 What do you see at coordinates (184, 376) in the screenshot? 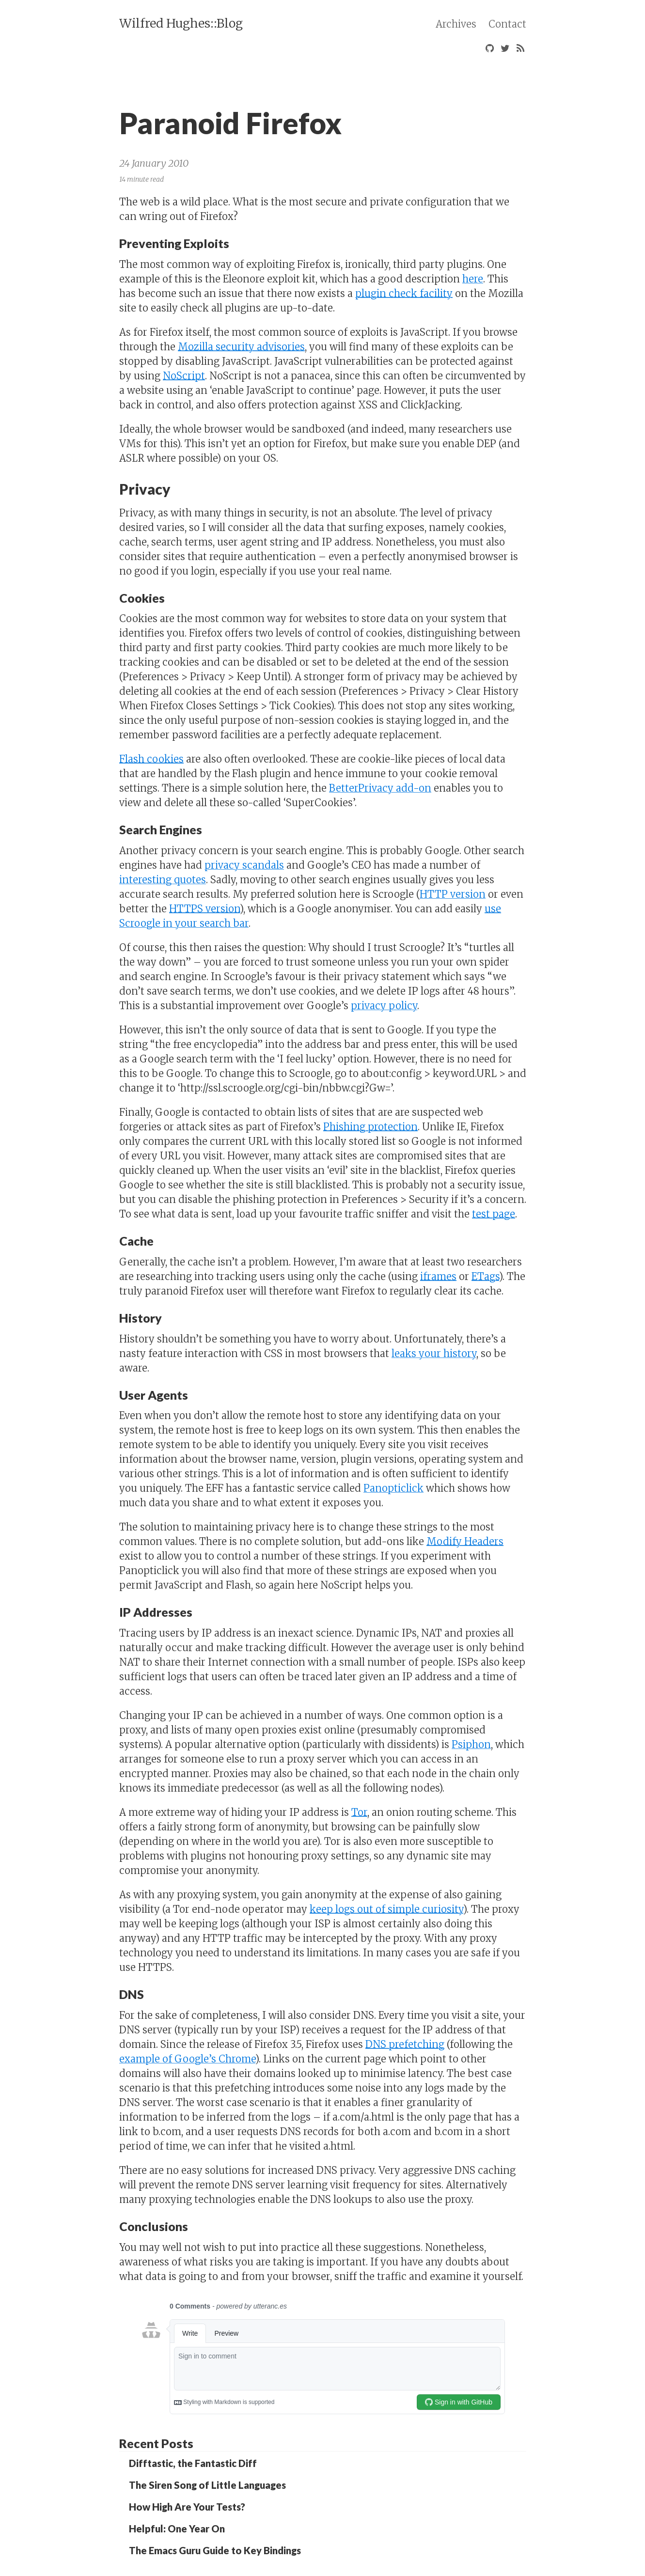
I see `NoScript` at bounding box center [184, 376].